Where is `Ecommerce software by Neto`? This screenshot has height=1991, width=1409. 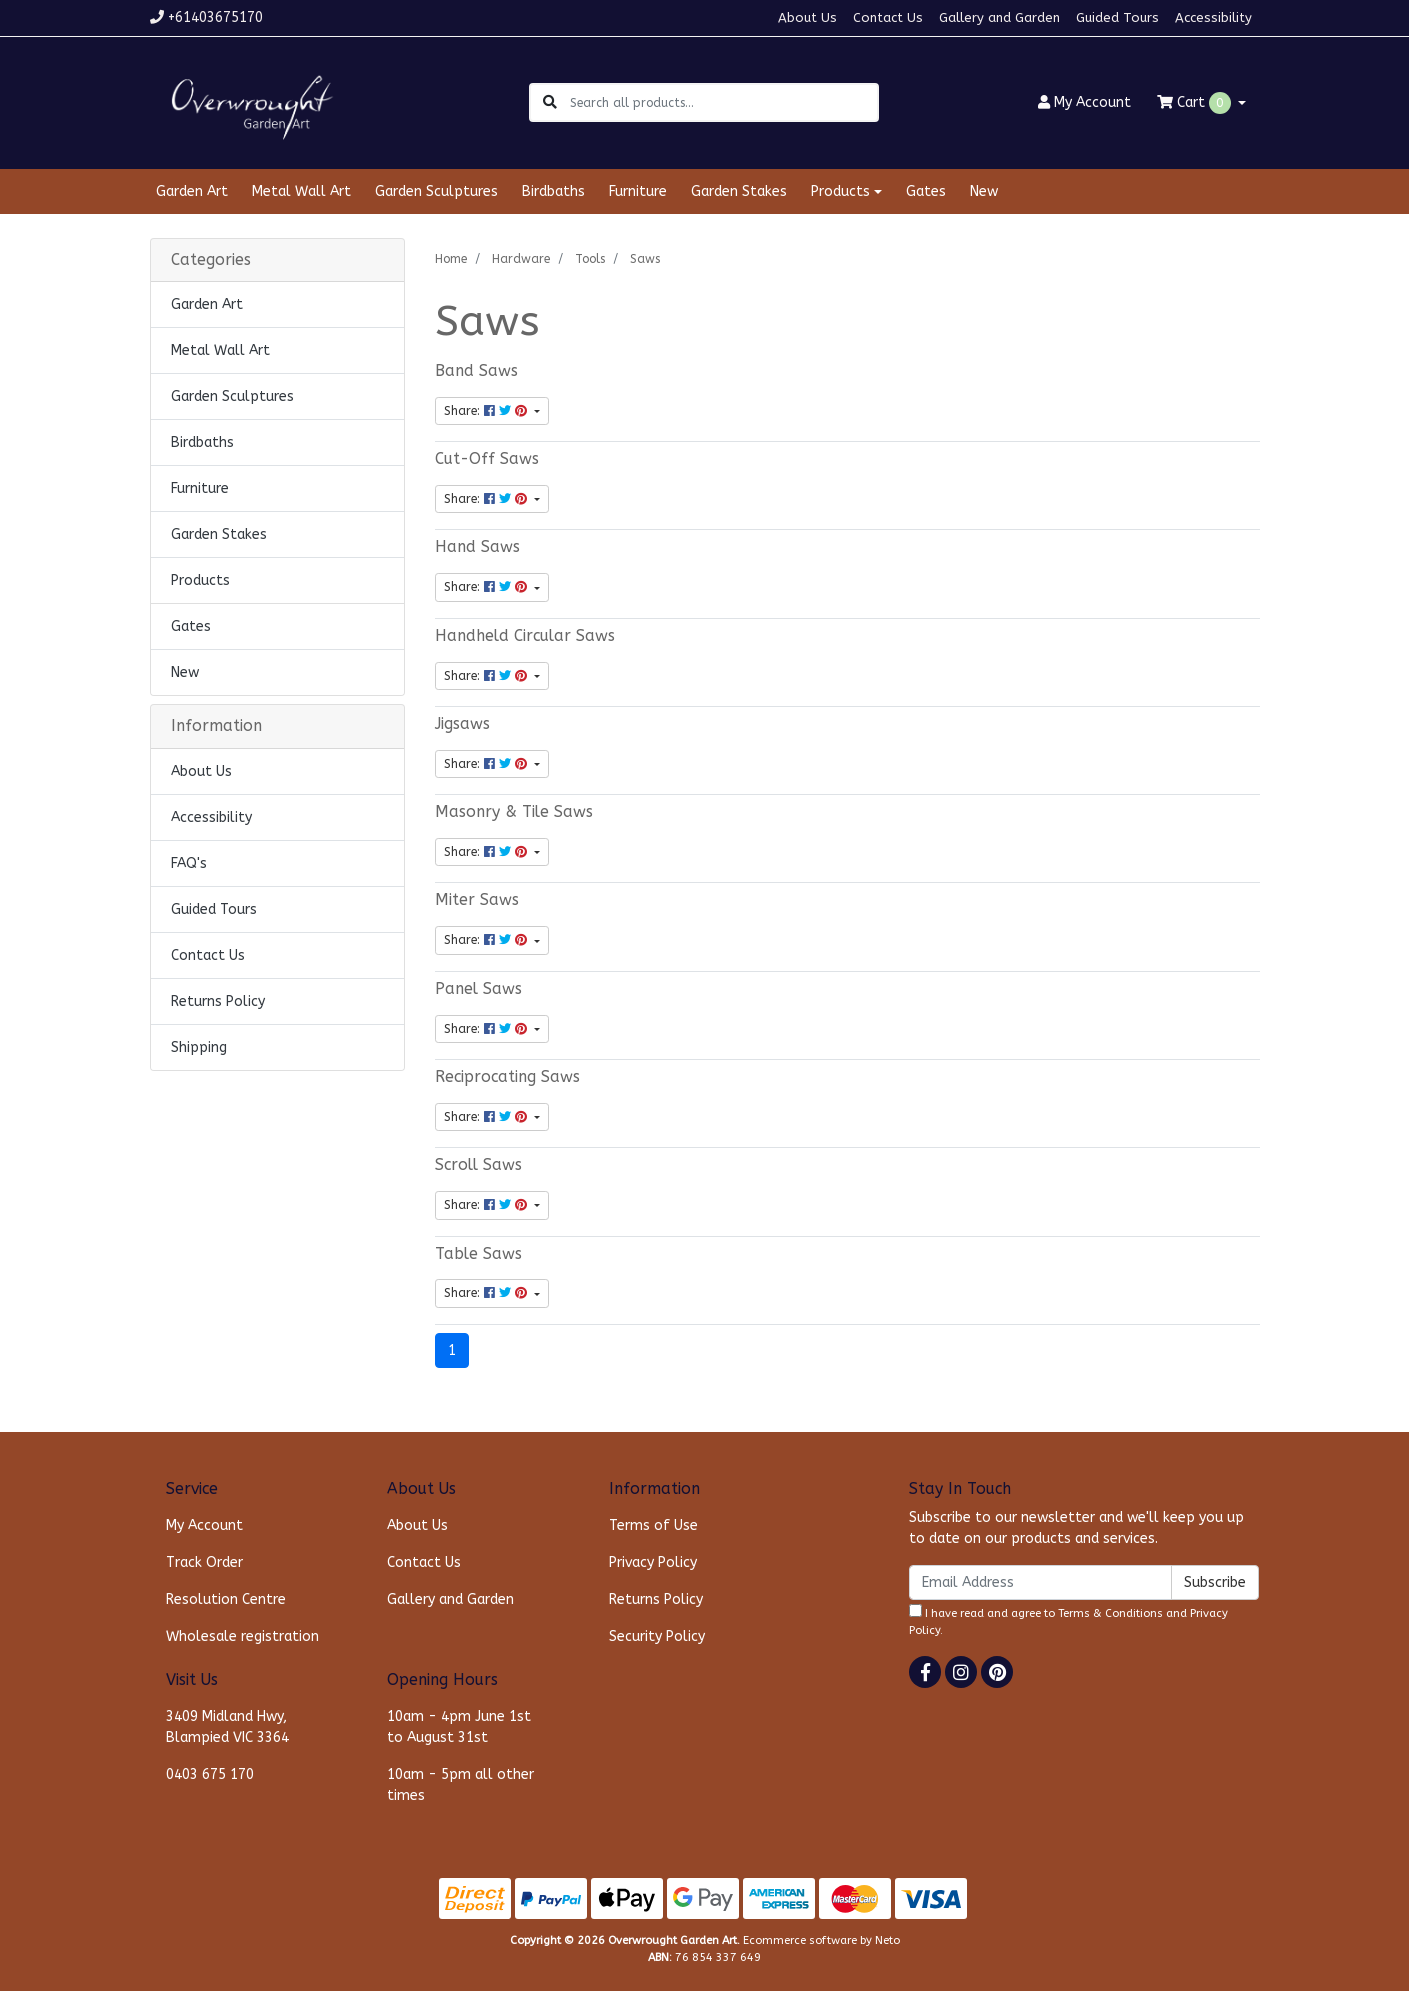 Ecommerce software by Neto is located at coordinates (821, 1940).